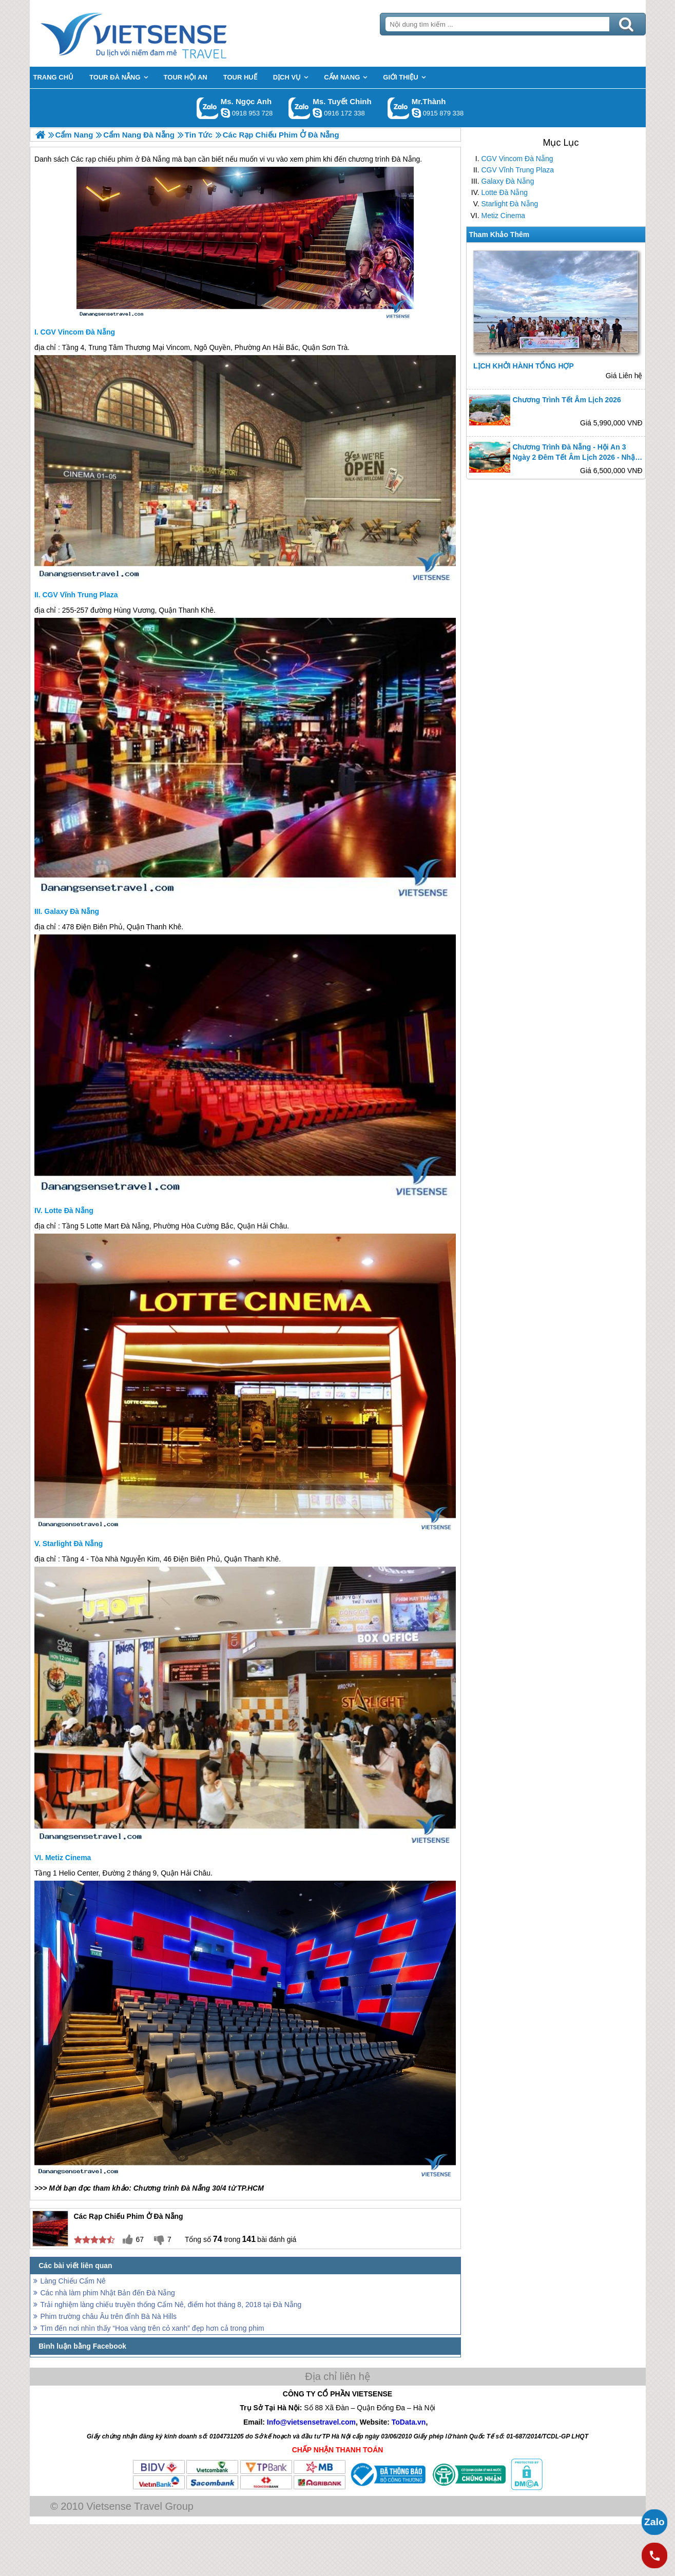  I want to click on Starlight Đà Nẵng, so click(509, 204).